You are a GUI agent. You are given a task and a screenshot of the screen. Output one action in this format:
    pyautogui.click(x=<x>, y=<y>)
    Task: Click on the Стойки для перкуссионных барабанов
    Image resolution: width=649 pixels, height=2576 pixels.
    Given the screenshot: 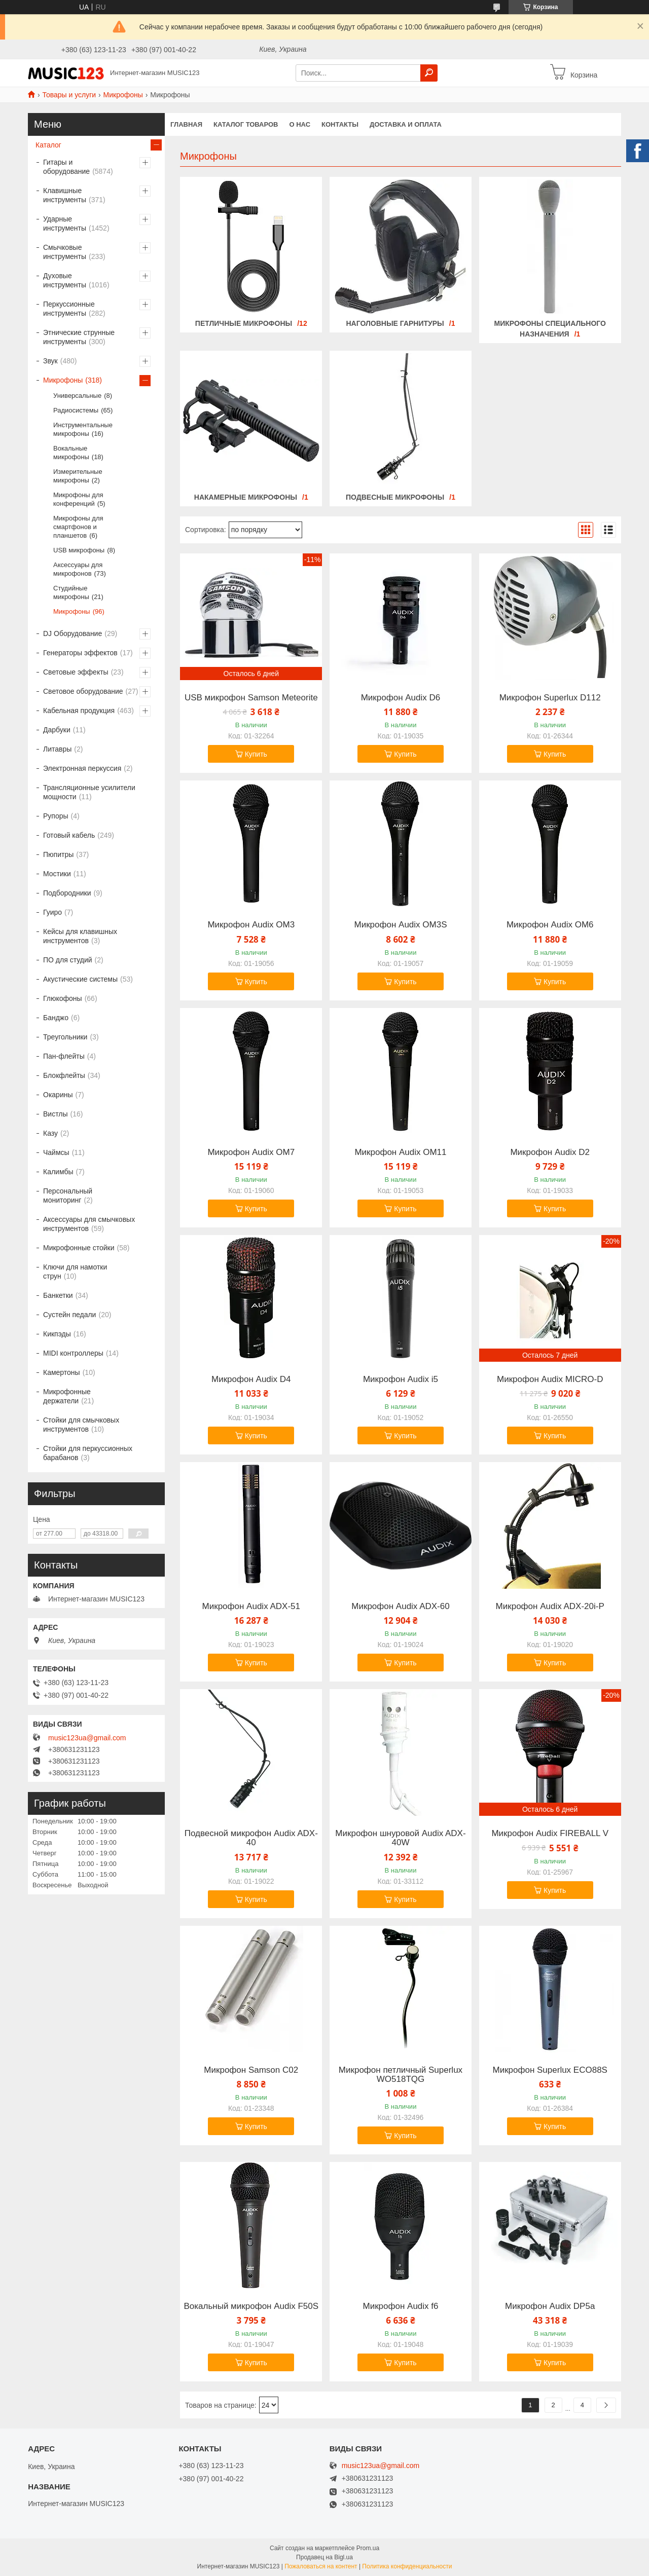 What is the action you would take?
    pyautogui.click(x=87, y=1453)
    